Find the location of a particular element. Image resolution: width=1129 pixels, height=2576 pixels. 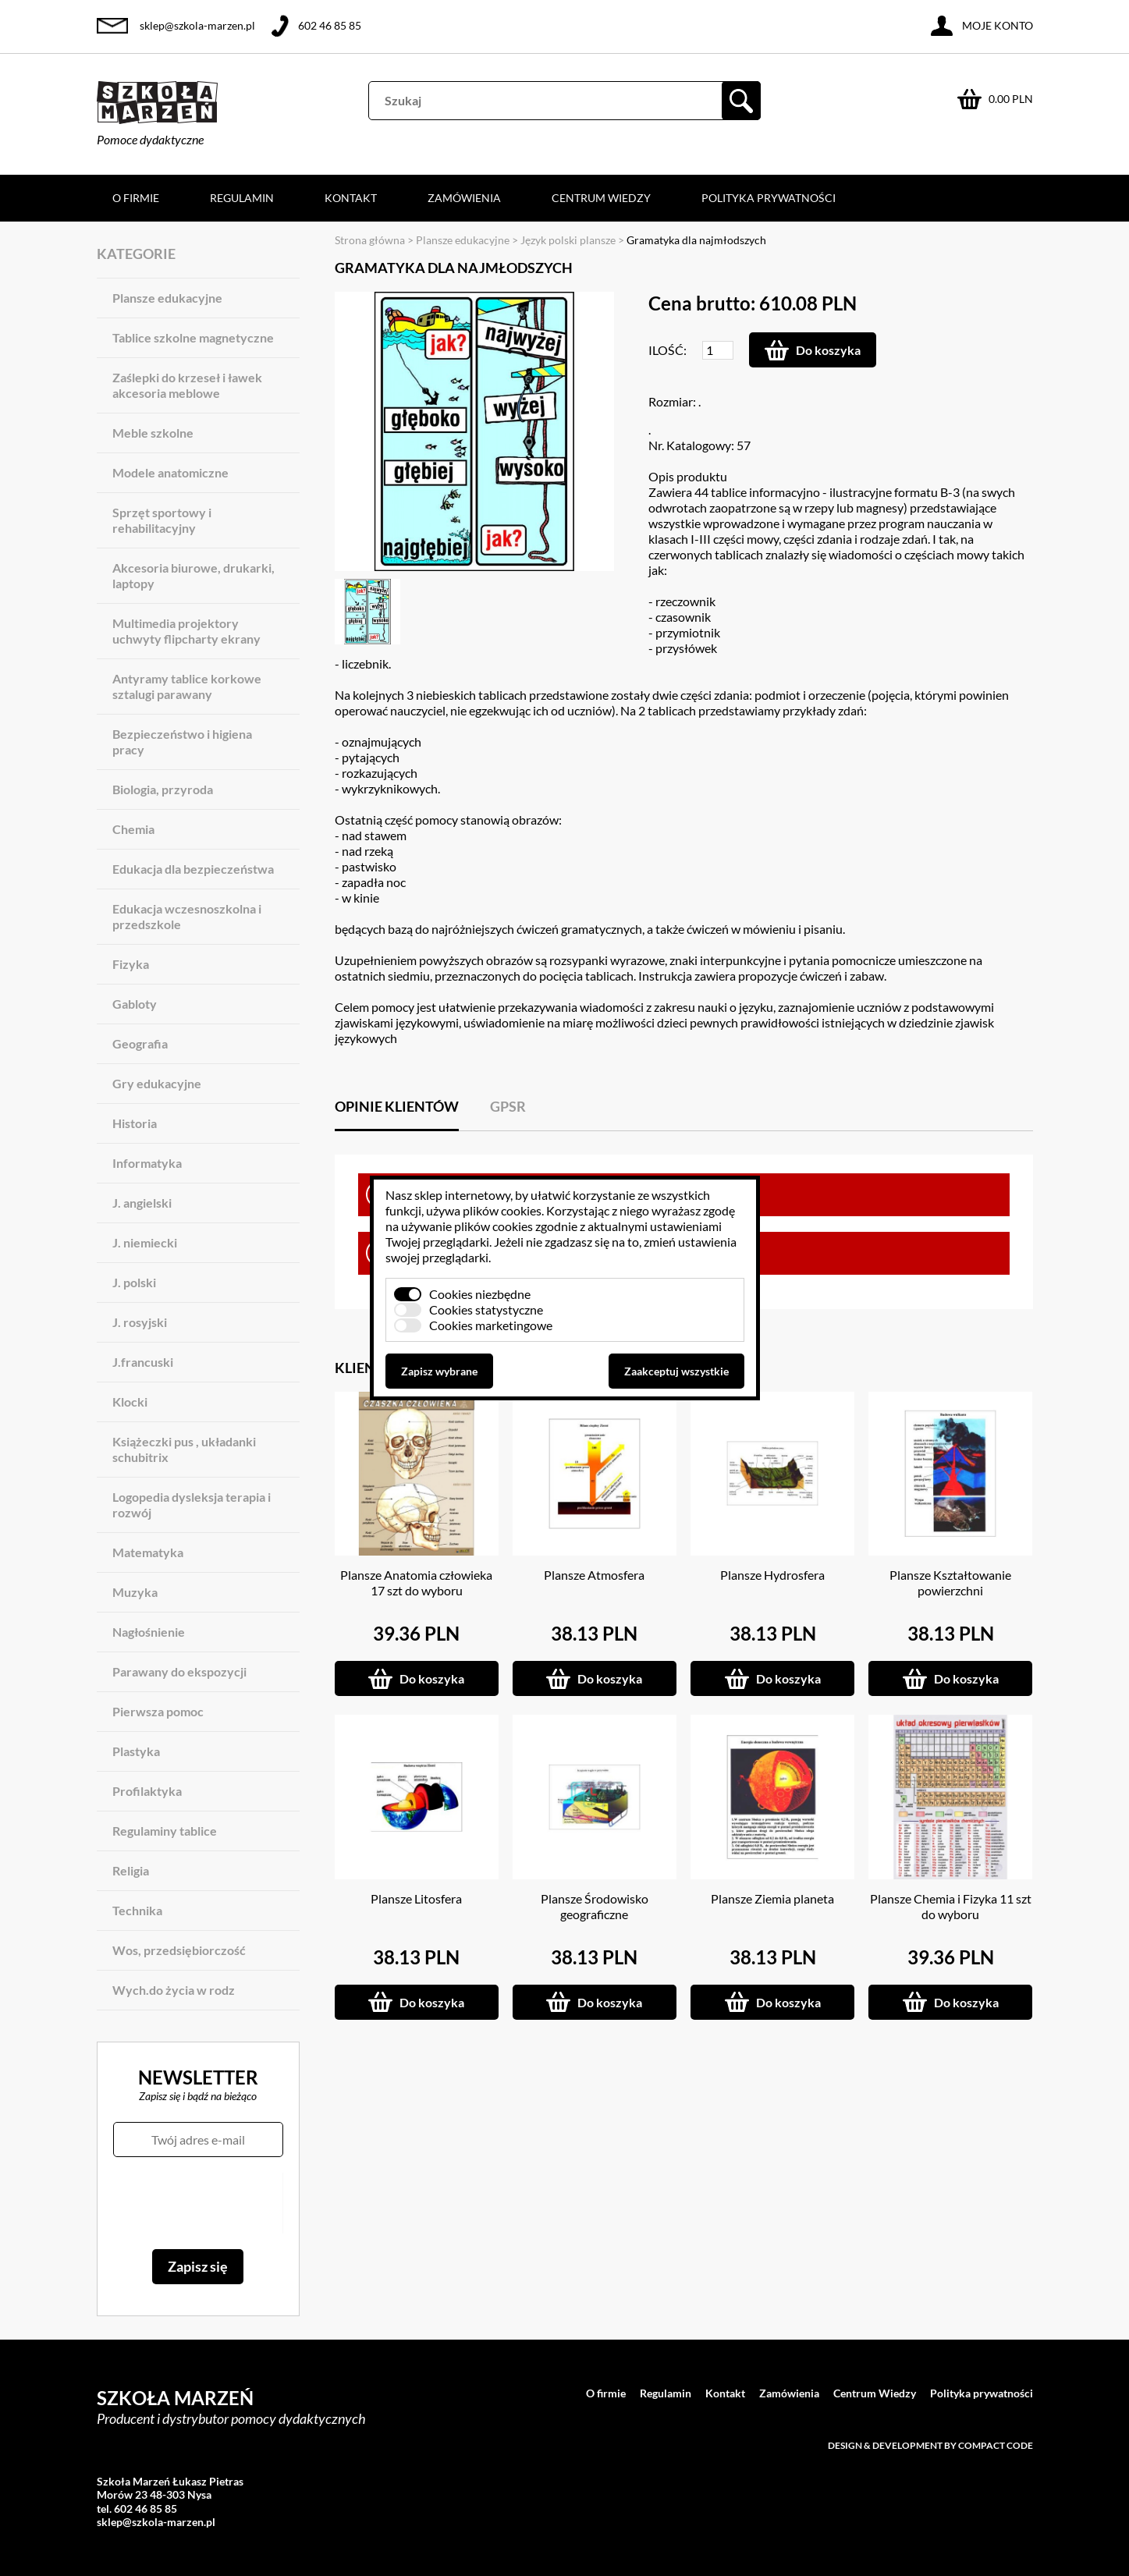

Cookies marketingowe is located at coordinates (490, 1325).